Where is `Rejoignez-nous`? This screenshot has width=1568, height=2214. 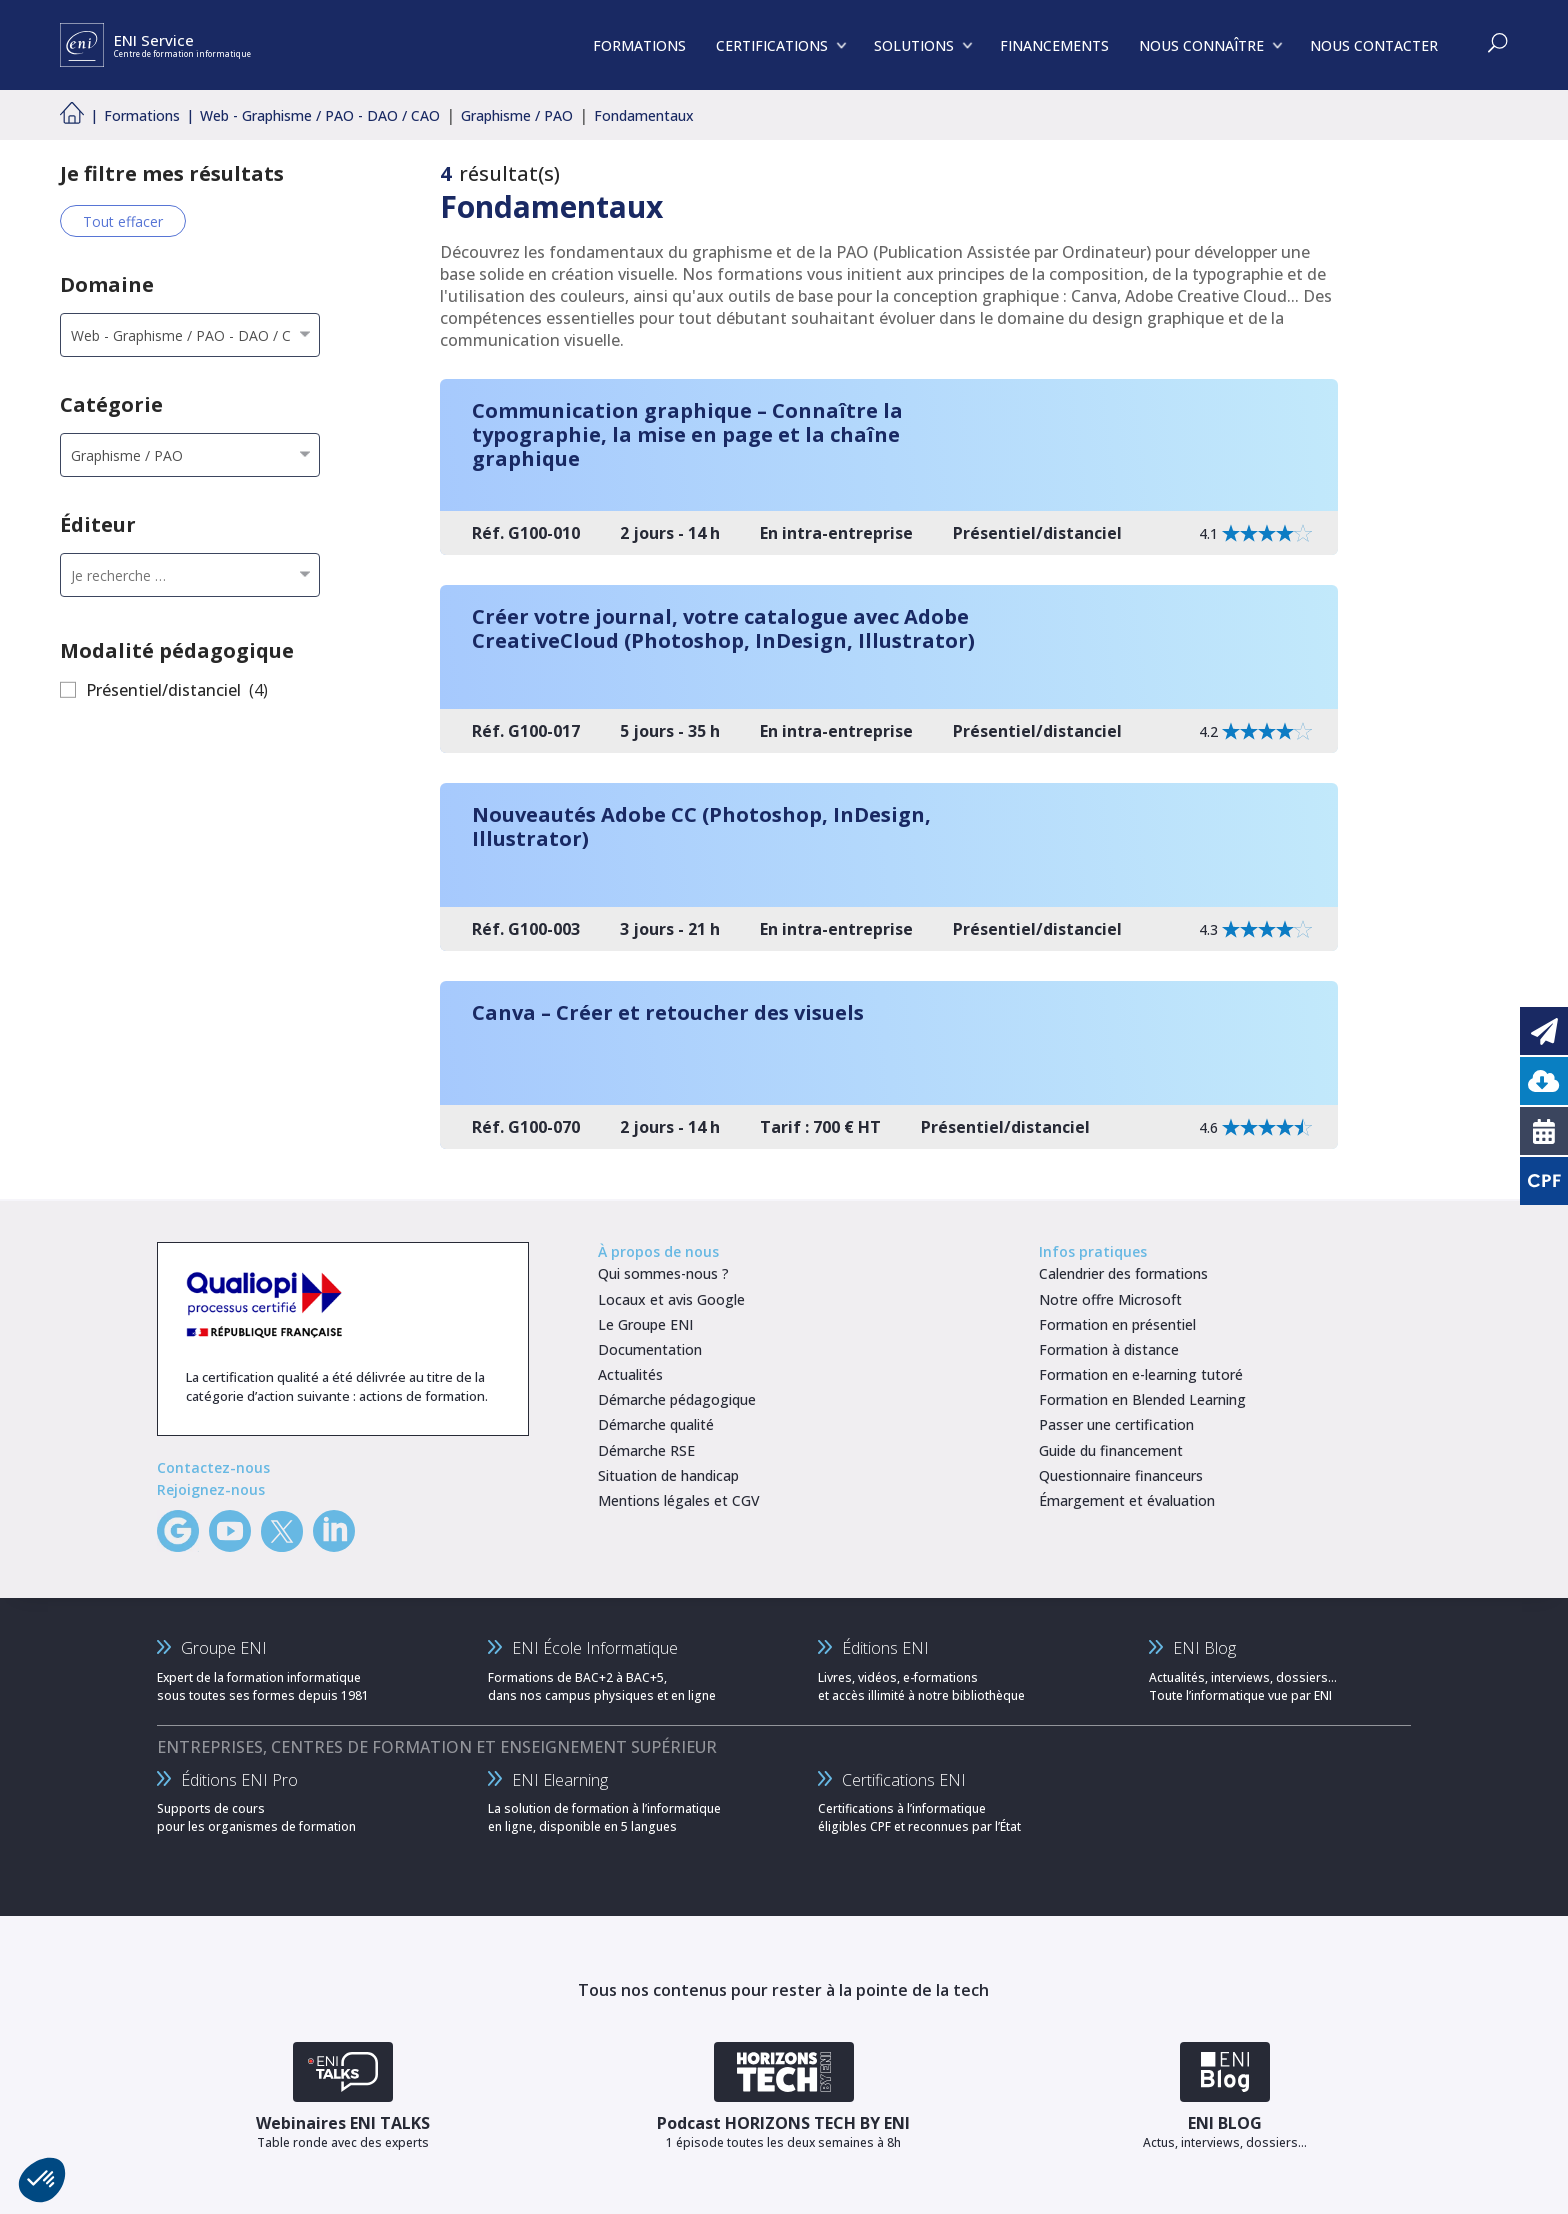 Rejoignez-nous is located at coordinates (211, 1489).